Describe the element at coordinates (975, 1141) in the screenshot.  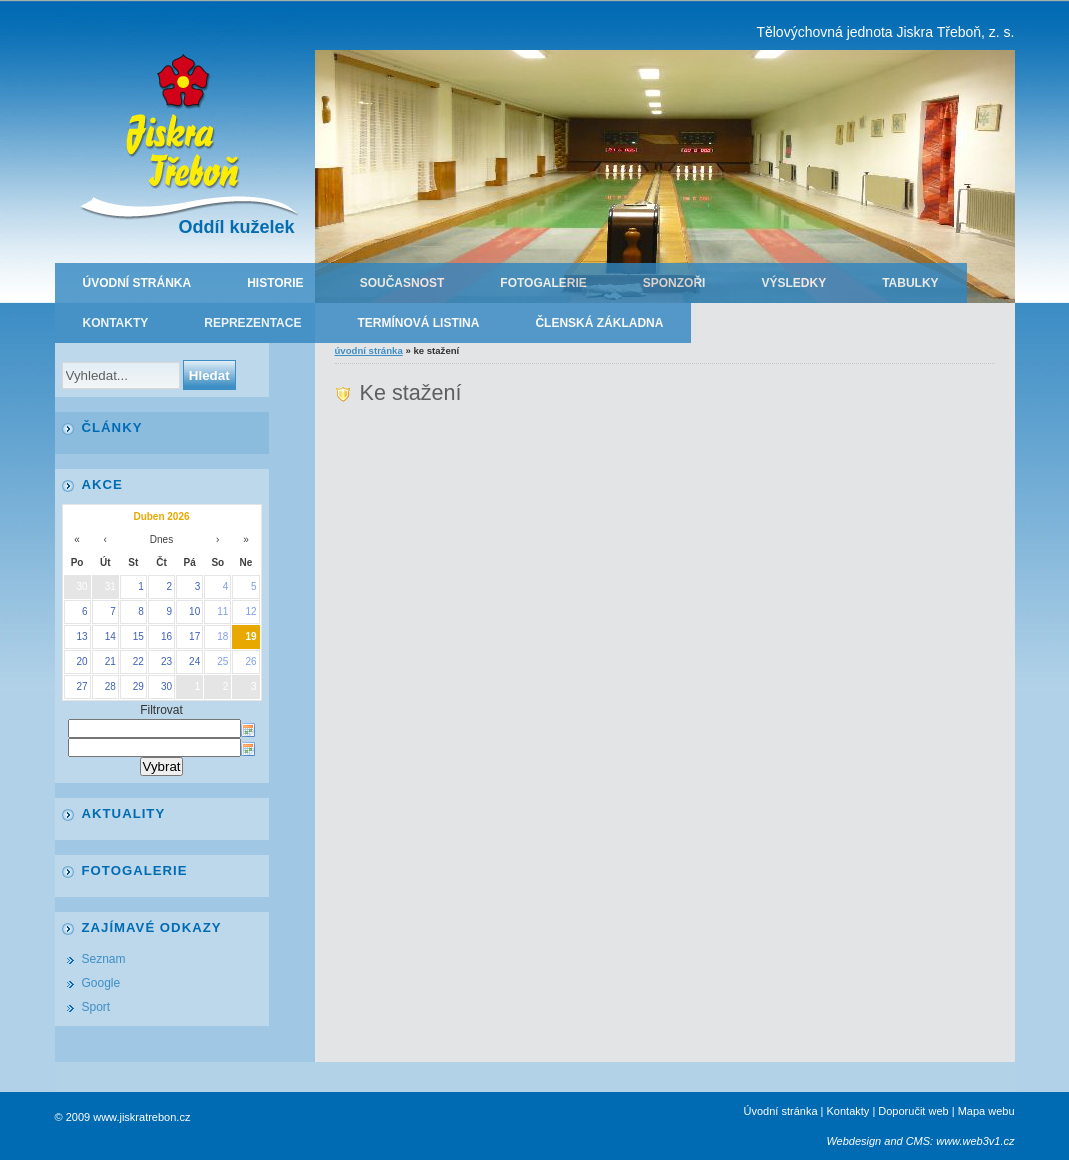
I see `www.web3v1.cz` at that location.